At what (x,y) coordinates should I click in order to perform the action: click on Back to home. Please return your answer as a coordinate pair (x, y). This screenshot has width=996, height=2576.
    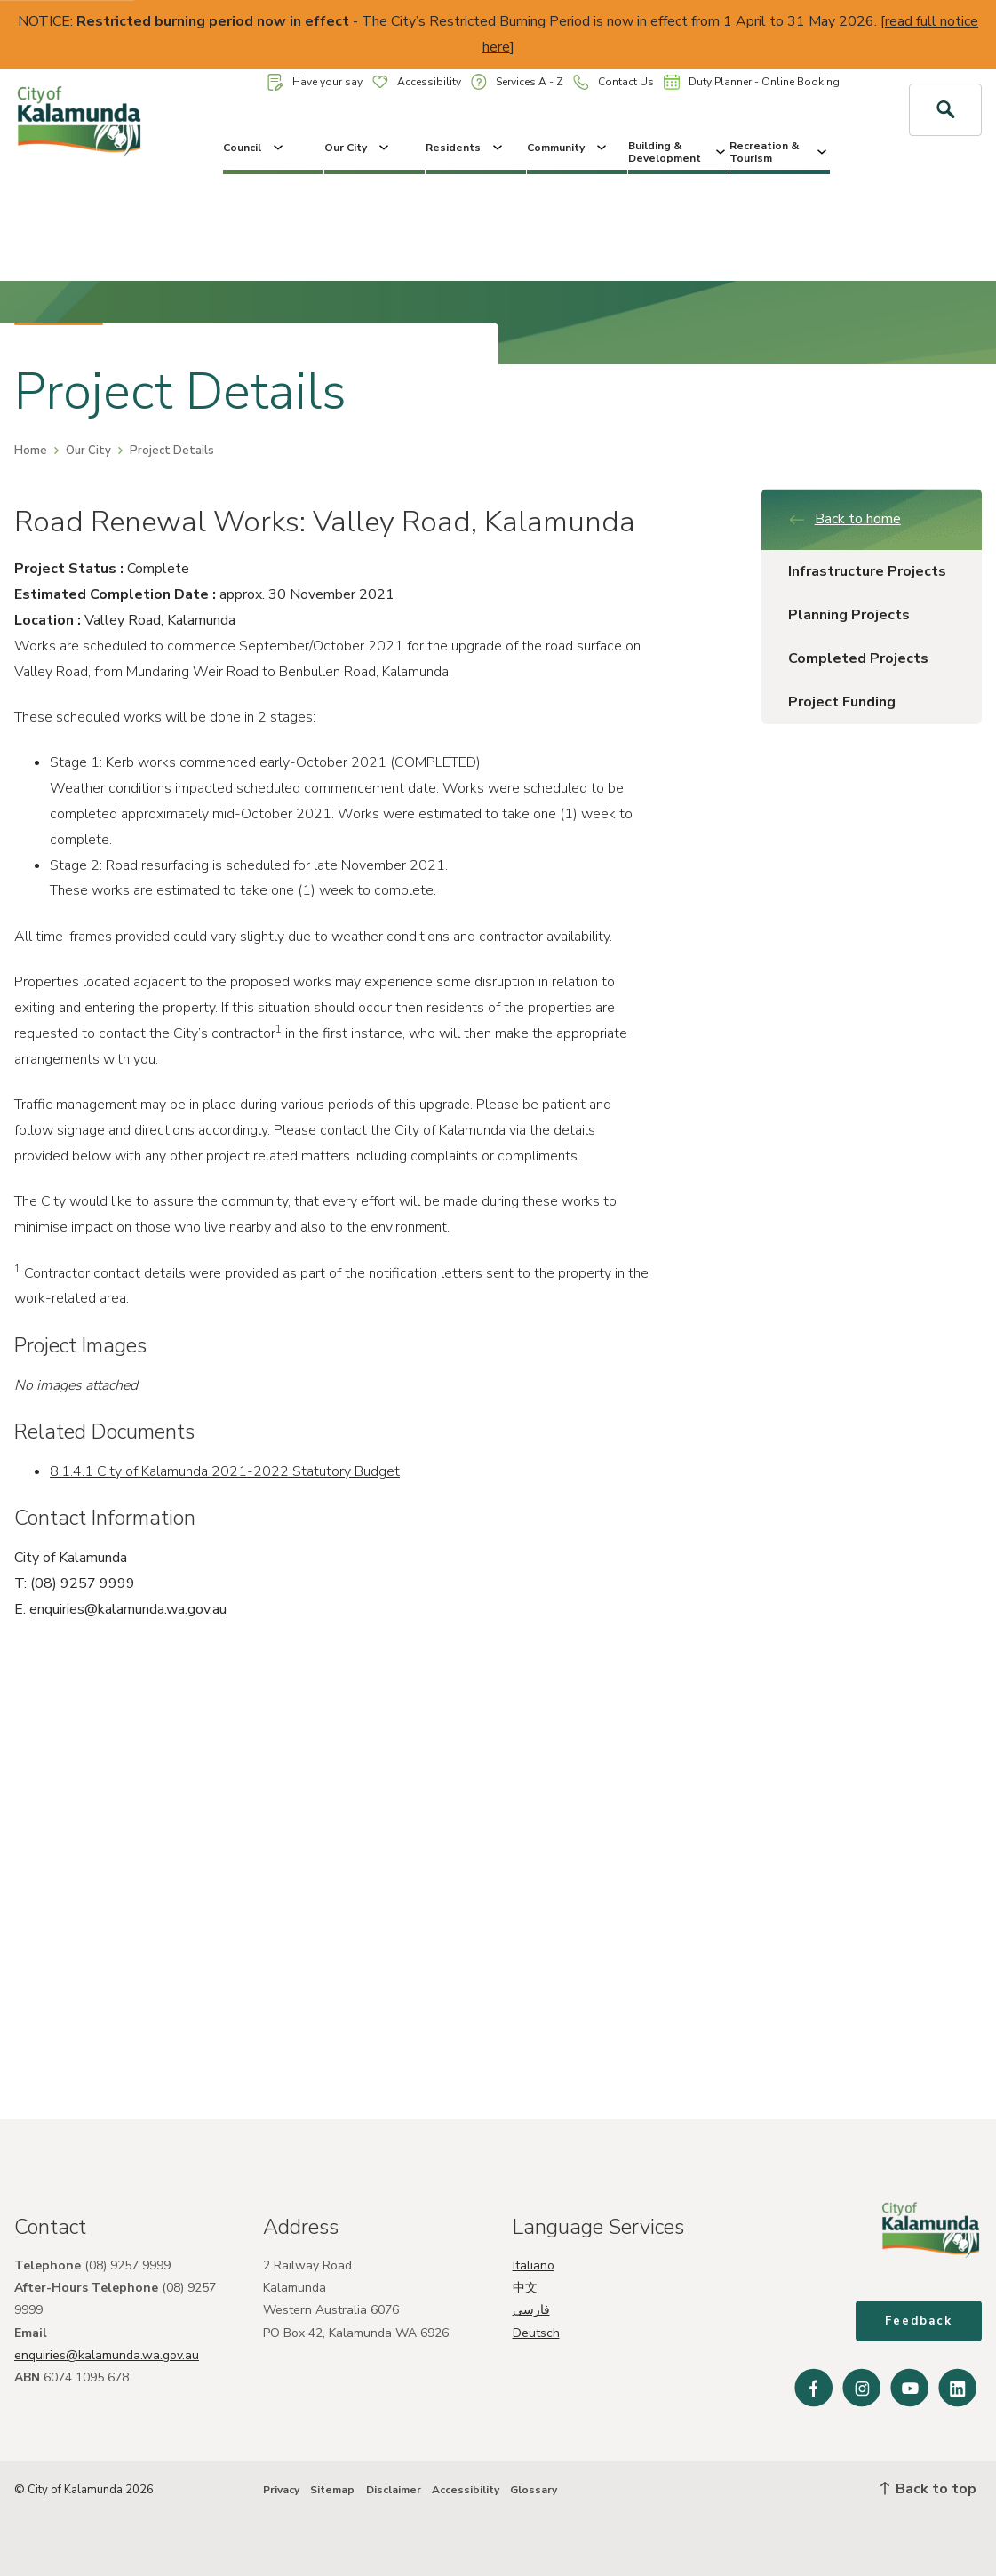
    Looking at the image, I should click on (844, 519).